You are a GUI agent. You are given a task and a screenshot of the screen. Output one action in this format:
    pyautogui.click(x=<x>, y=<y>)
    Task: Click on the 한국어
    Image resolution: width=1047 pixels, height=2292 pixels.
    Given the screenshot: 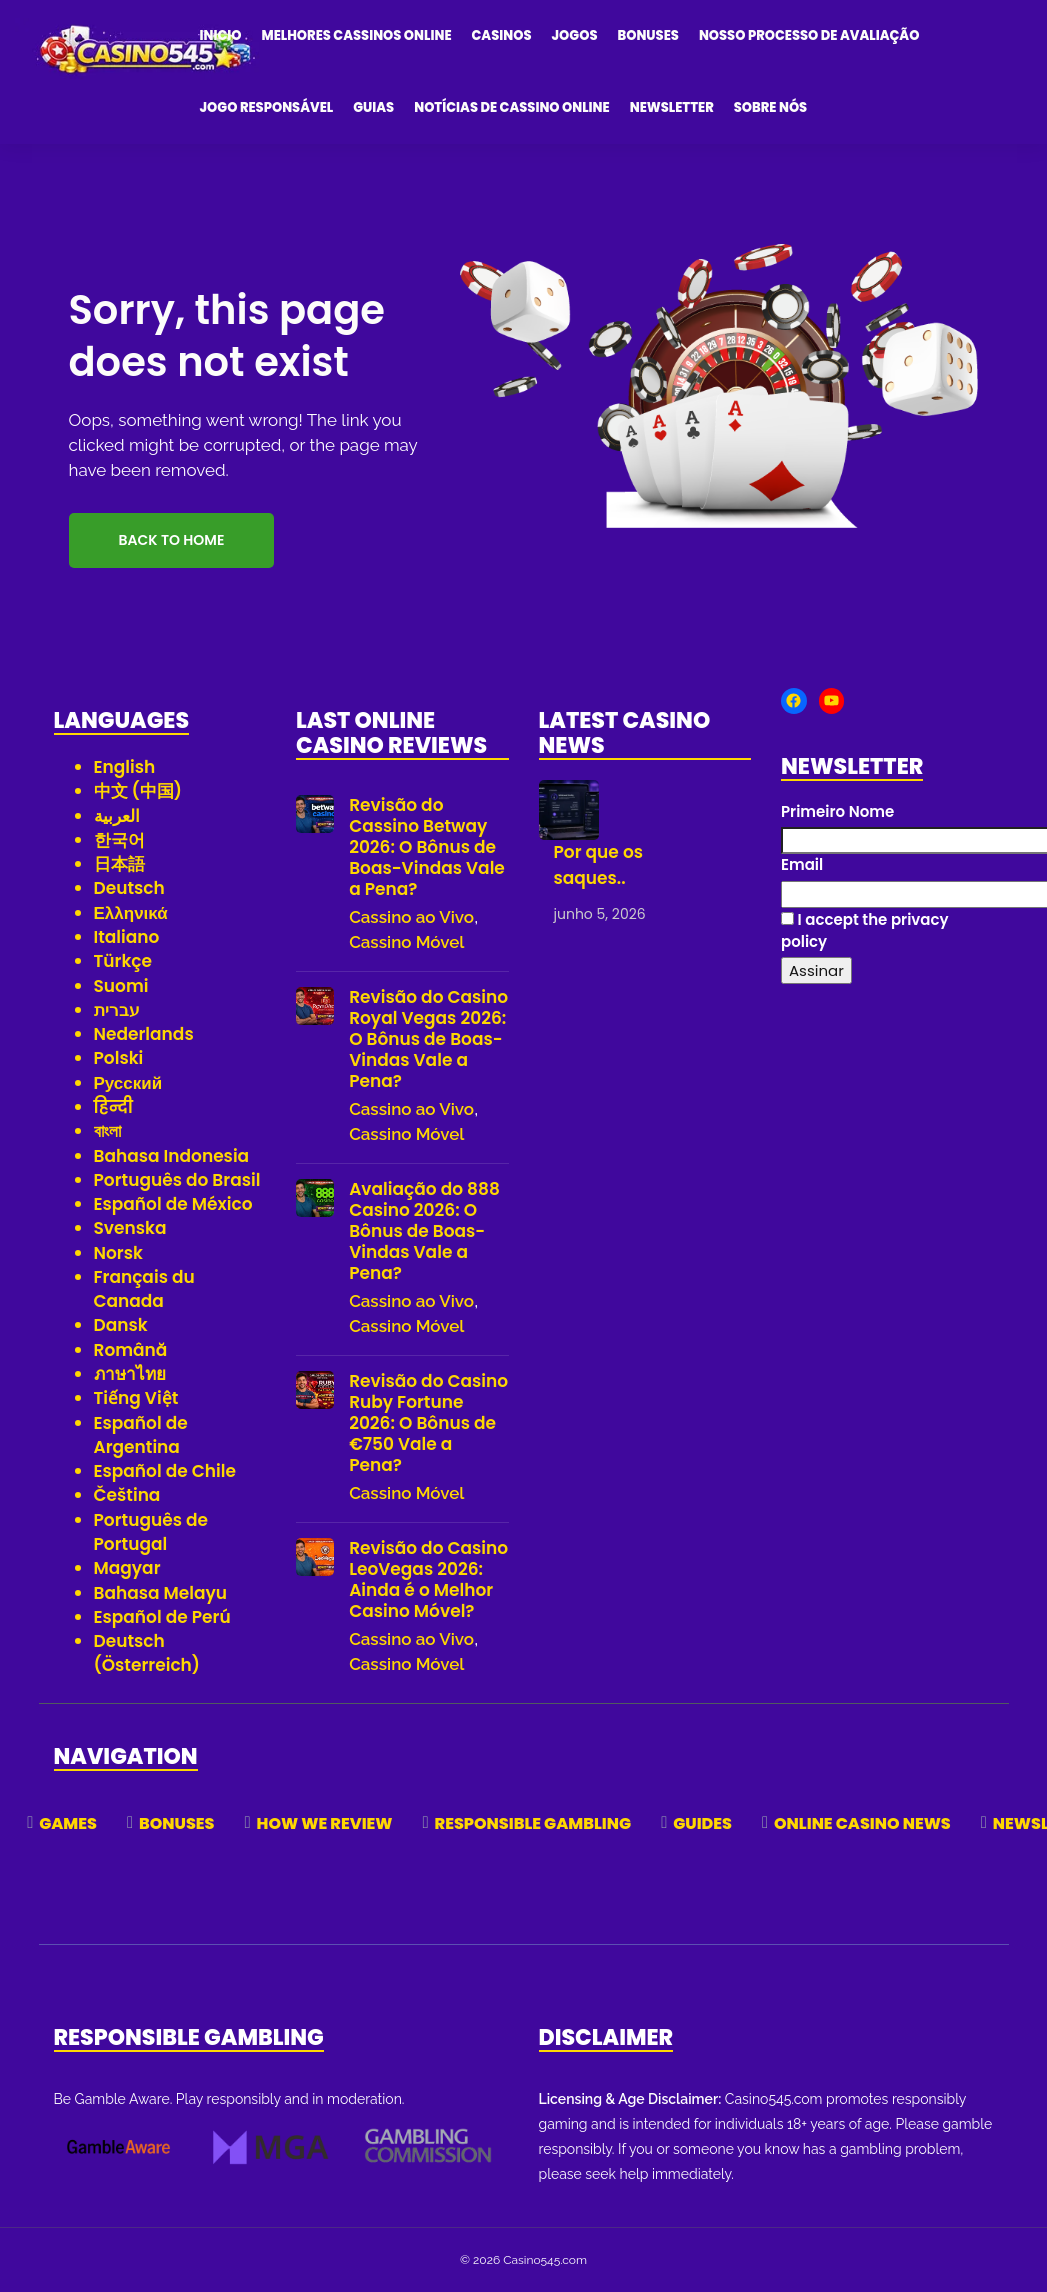 What is the action you would take?
    pyautogui.click(x=119, y=840)
    